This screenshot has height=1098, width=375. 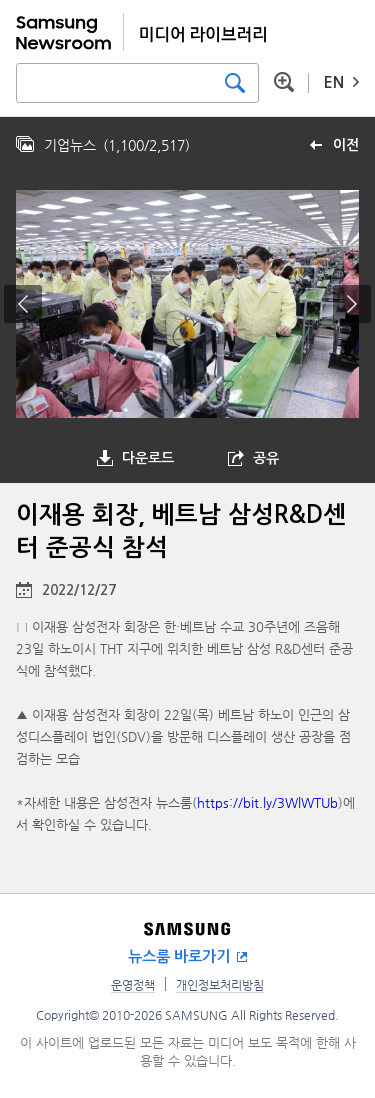 I want to click on https://bit.ly/3WlWTUb, so click(x=267, y=802).